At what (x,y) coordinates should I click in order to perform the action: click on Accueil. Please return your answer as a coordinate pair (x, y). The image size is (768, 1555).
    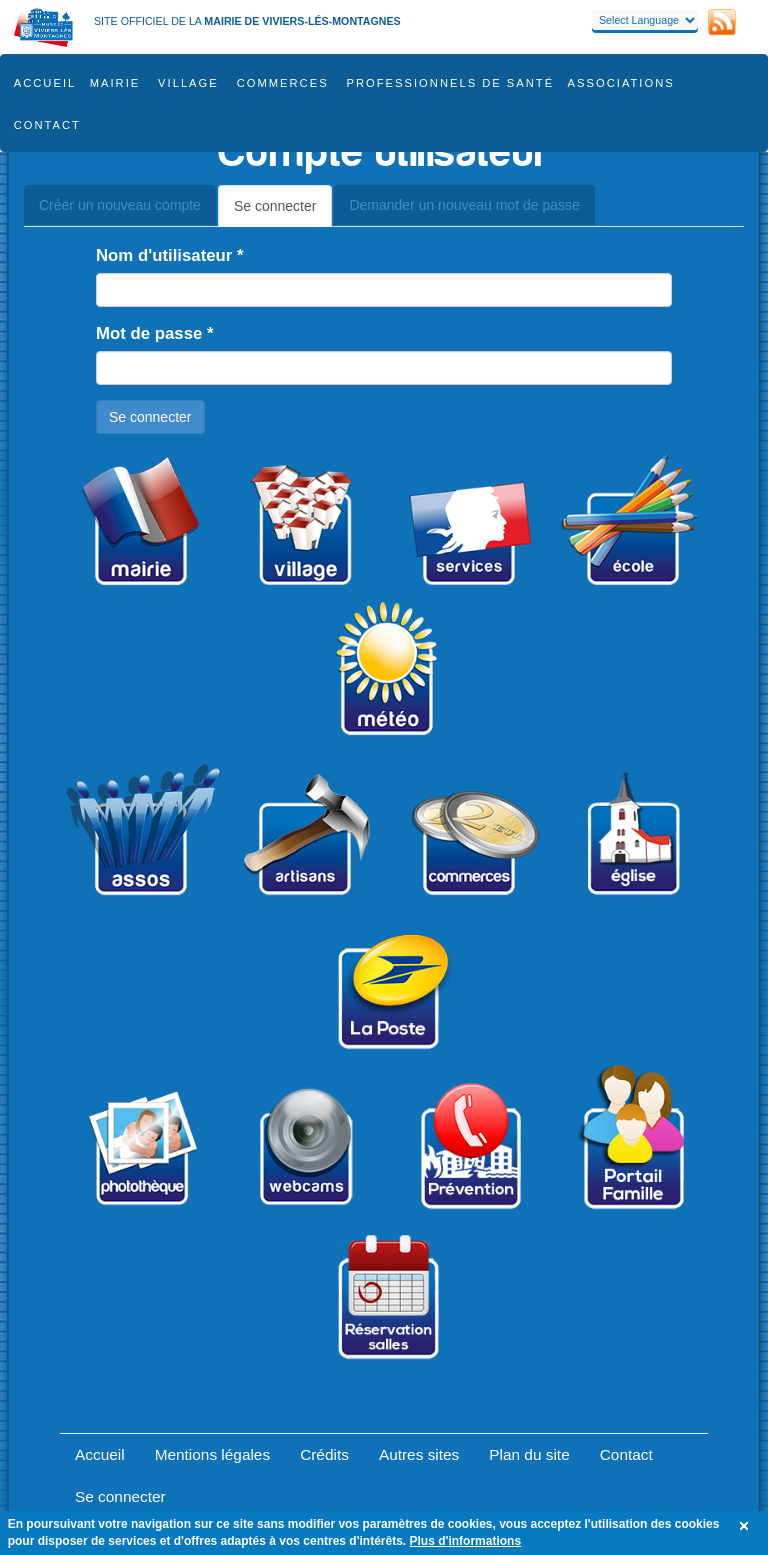
    Looking at the image, I should click on (45, 83).